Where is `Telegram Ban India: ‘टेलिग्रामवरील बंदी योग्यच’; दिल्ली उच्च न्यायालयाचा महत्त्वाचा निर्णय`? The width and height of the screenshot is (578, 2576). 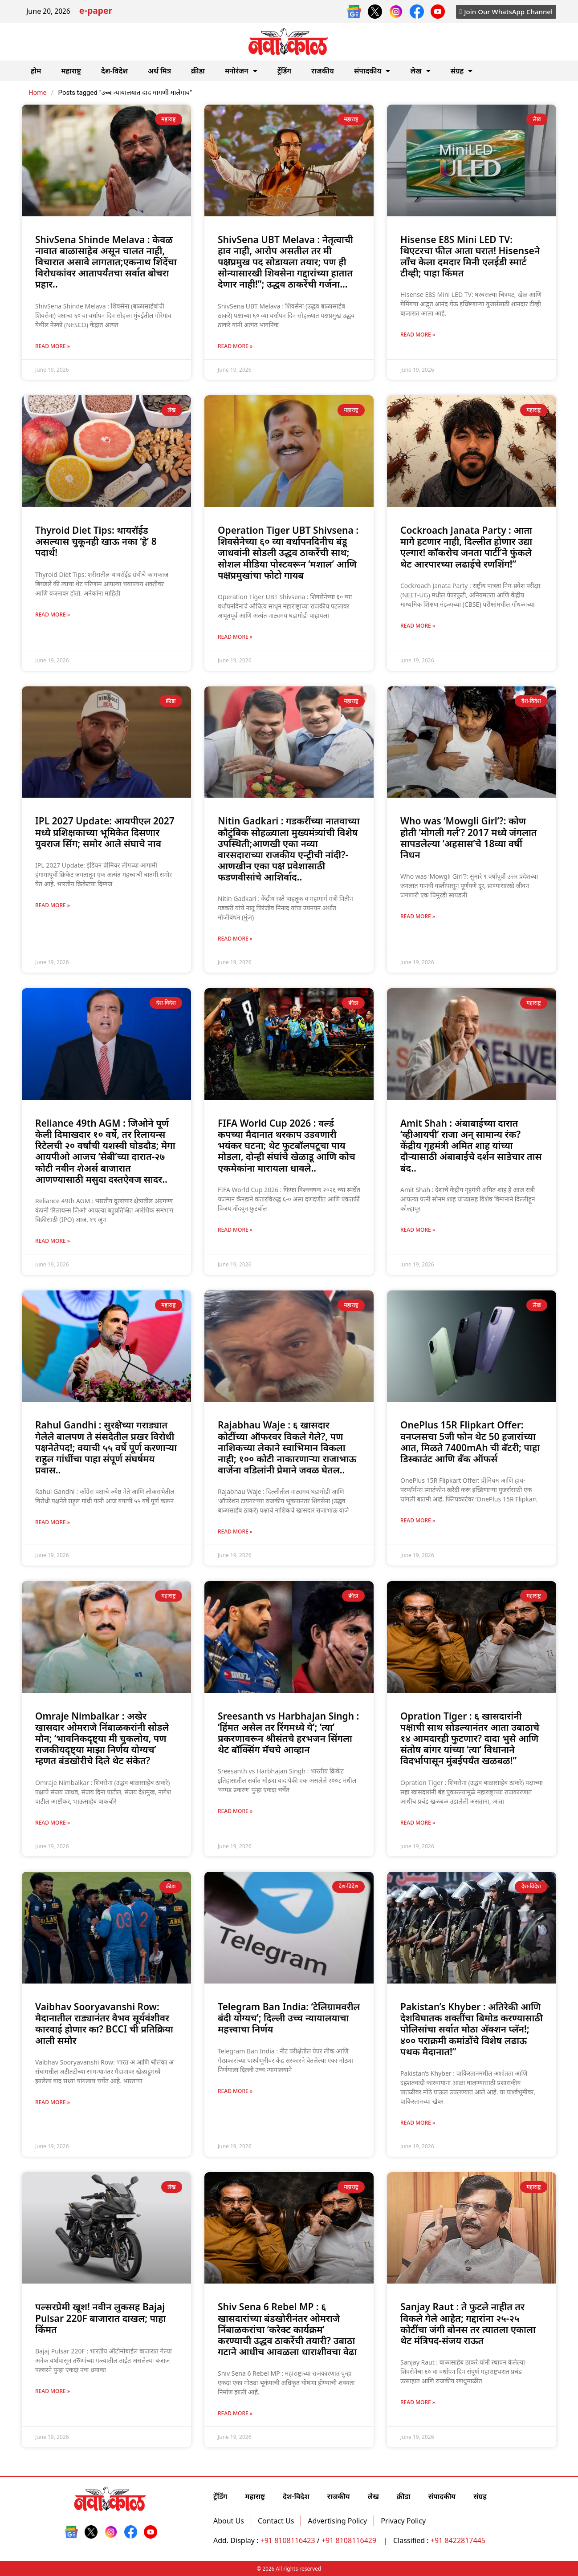 Telegram Ban India: ‘टेलिग्रामवरील बंदी योग्यच’; दिल्ली उच्च न्यायालयाचा महत्त्वाचा निर्णय is located at coordinates (289, 2017).